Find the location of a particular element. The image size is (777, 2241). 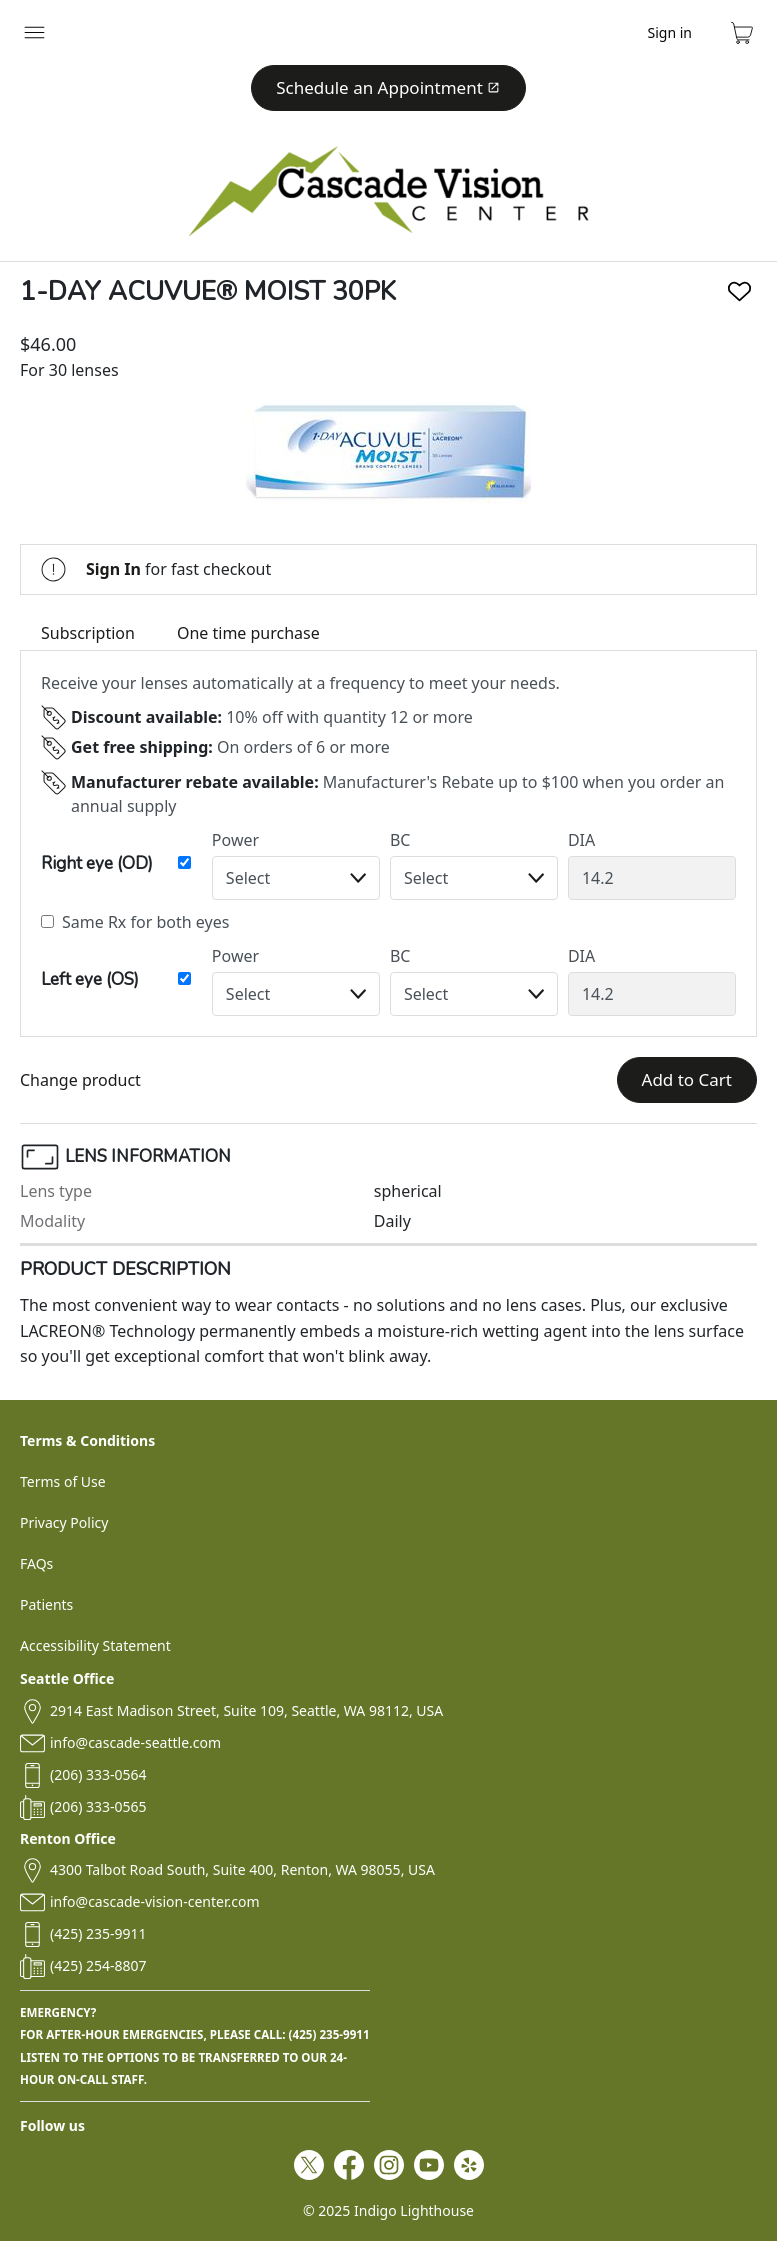

Sign in is located at coordinates (670, 32).